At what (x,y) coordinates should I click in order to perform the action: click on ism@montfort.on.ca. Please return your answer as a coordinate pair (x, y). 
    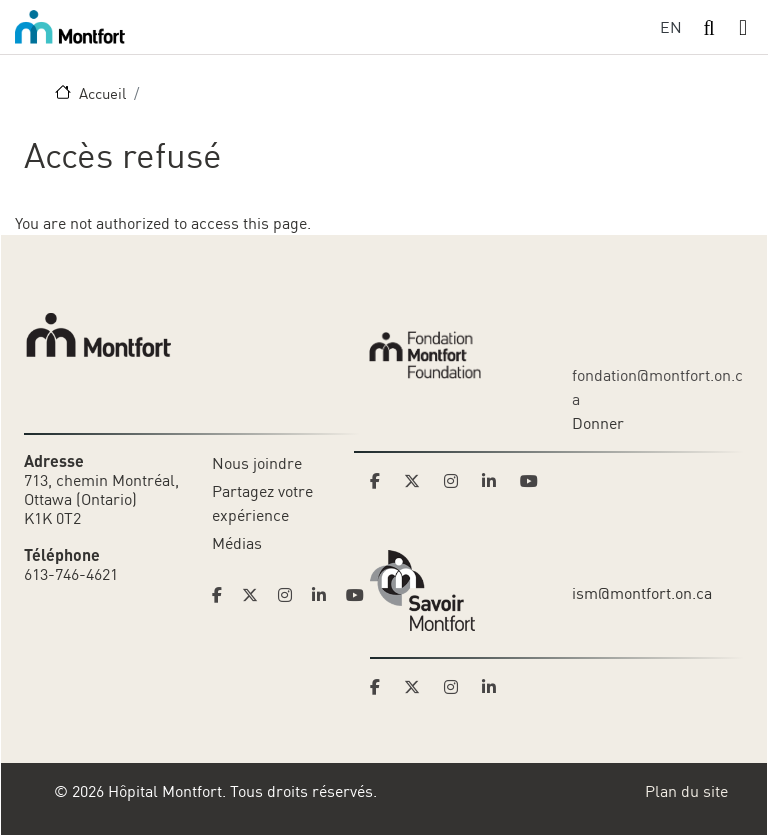
    Looking at the image, I should click on (642, 593).